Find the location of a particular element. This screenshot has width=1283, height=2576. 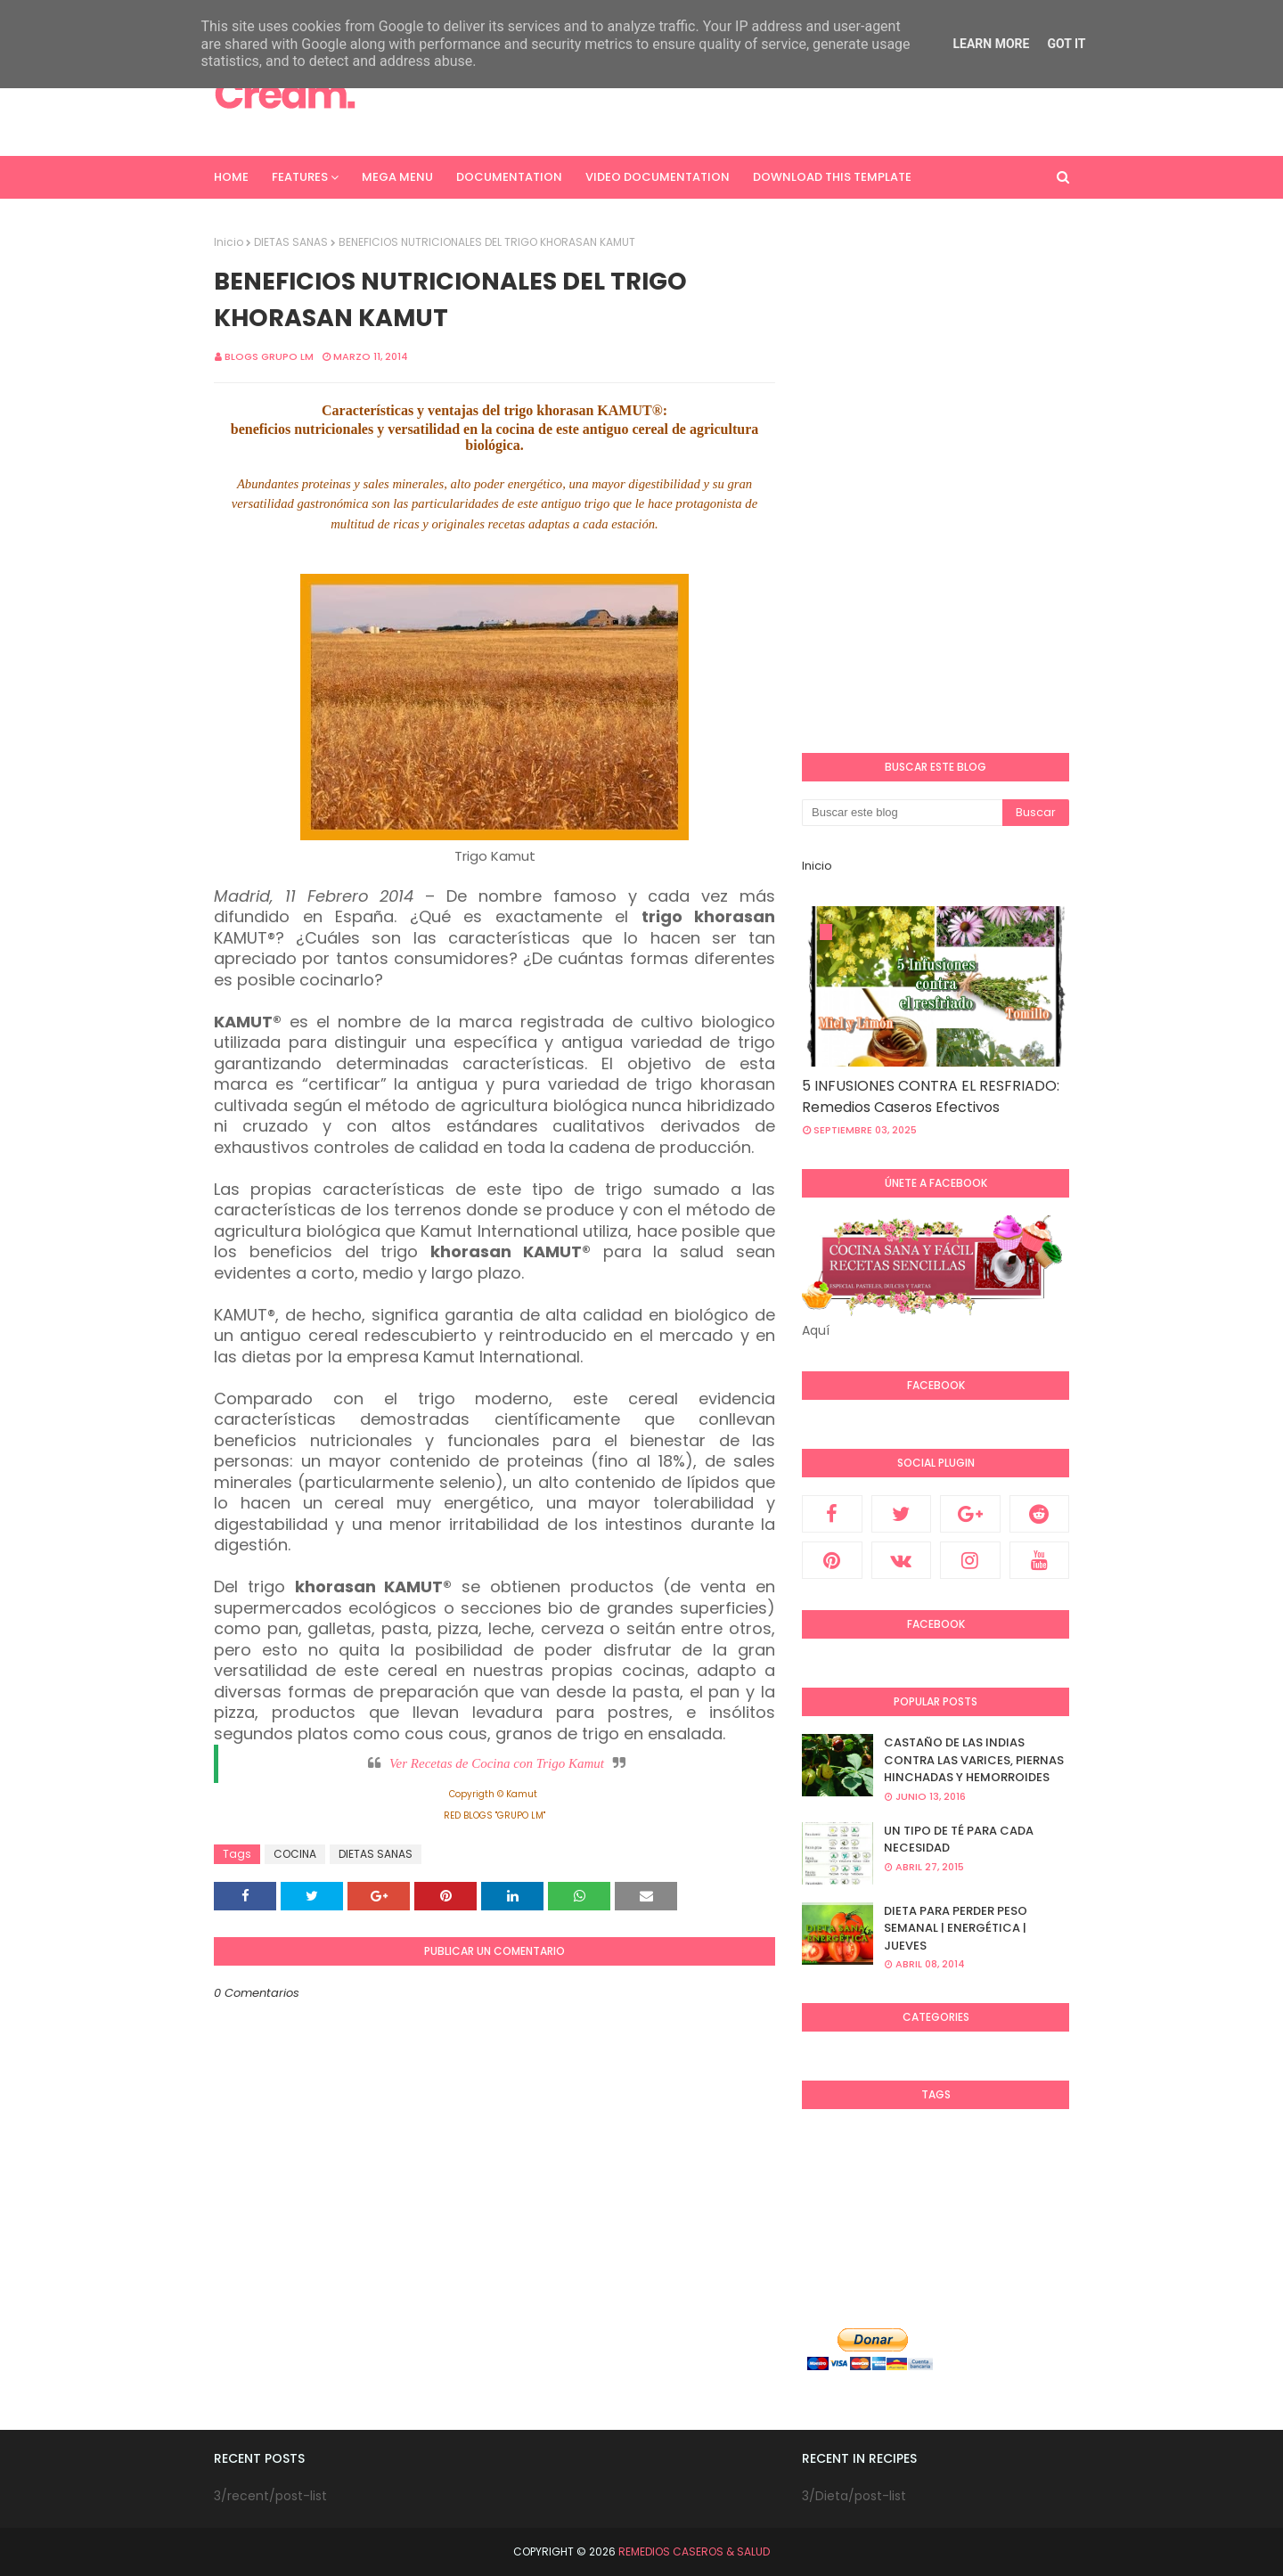

DIETAS SANAS is located at coordinates (291, 241).